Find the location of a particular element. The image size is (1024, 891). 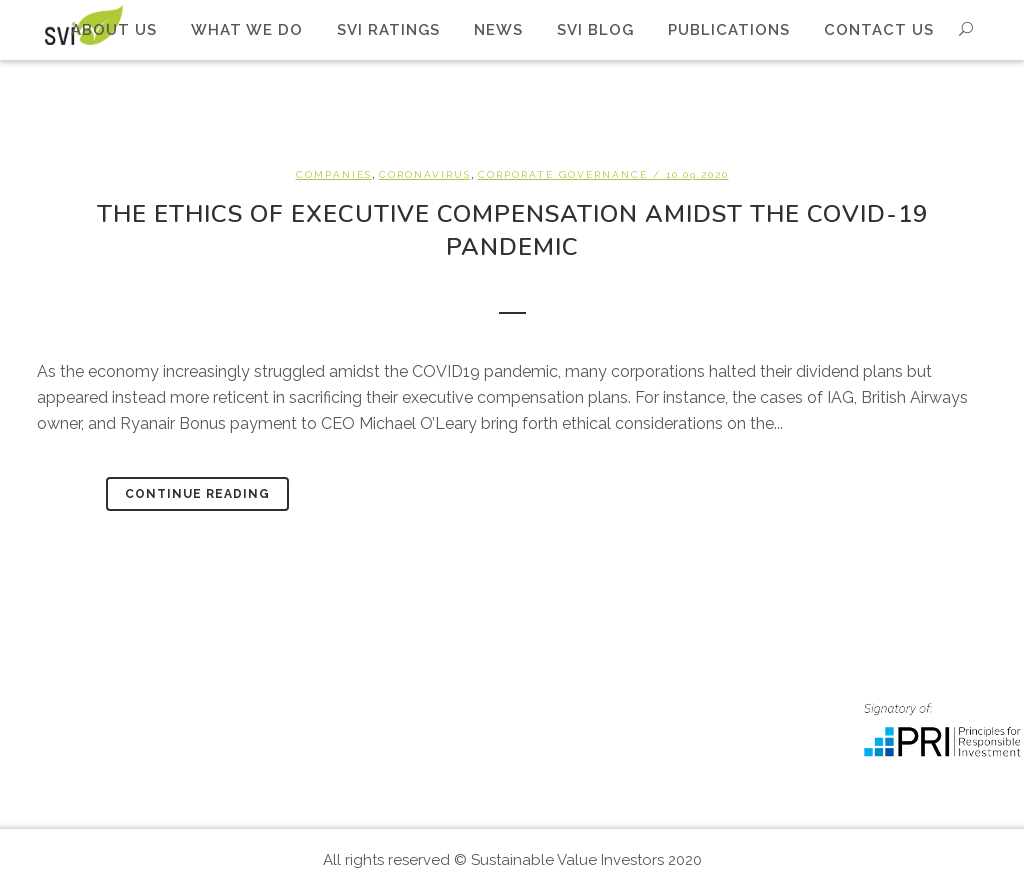

Coronavirus is located at coordinates (425, 174).